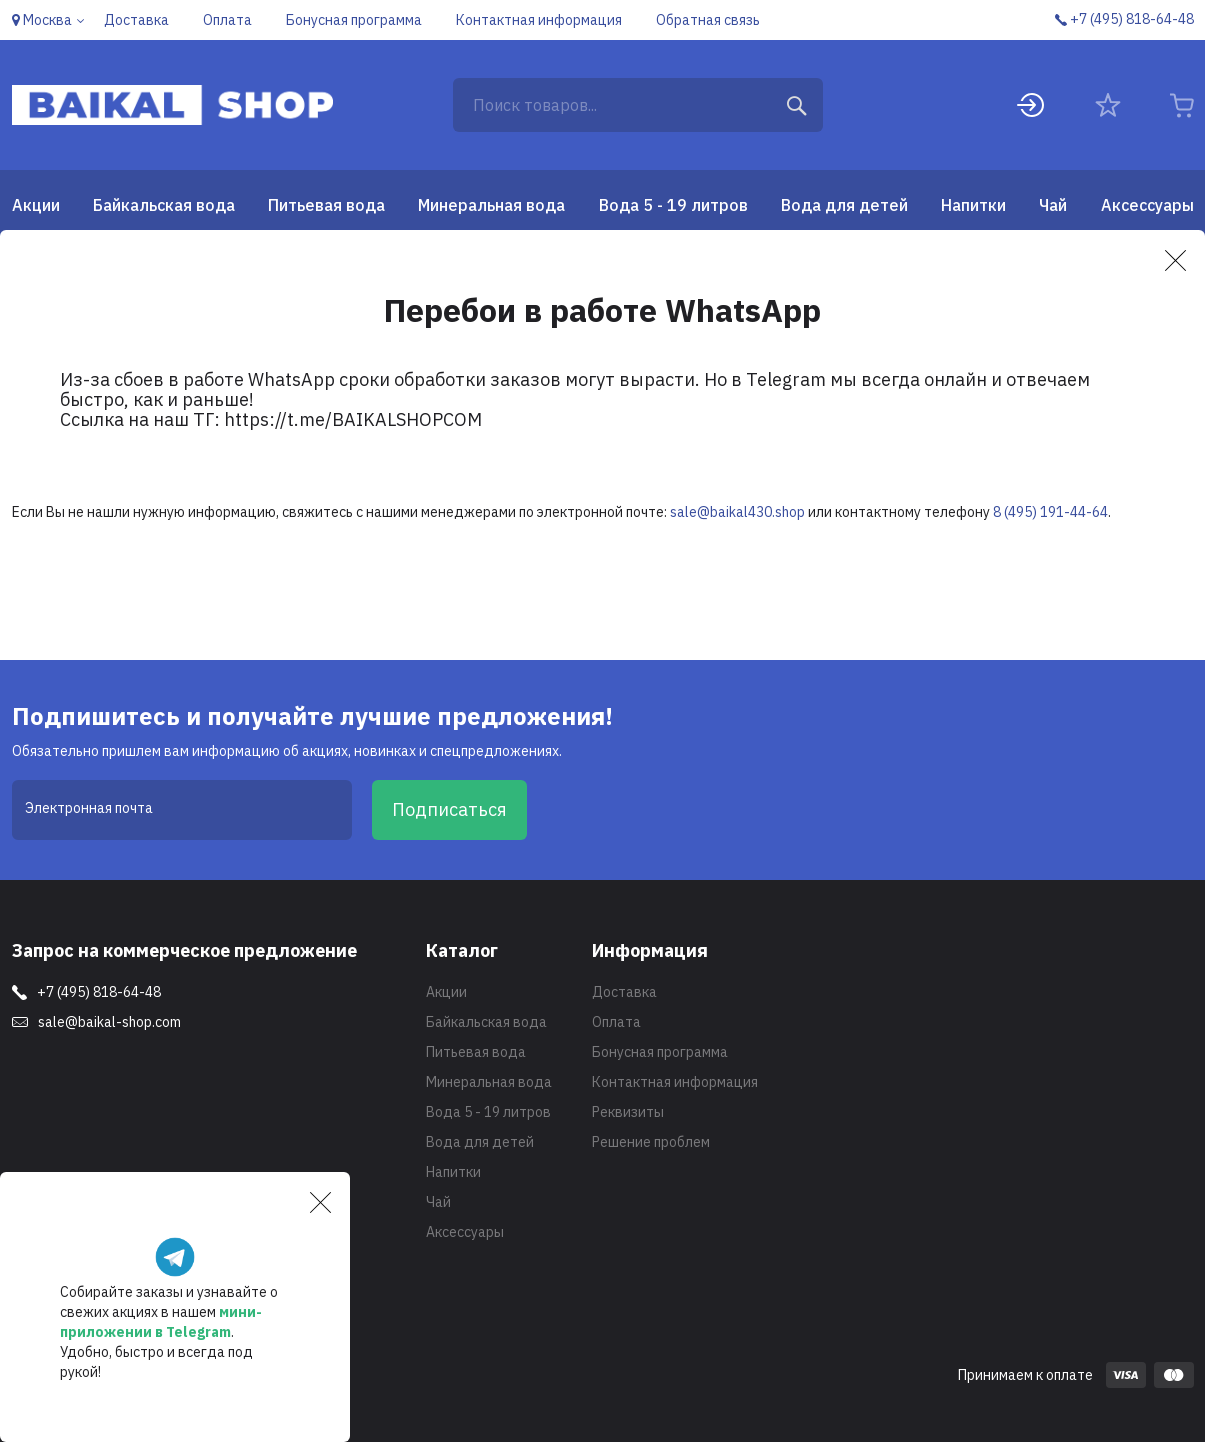  What do you see at coordinates (491, 205) in the screenshot?
I see `Минеральная вода` at bounding box center [491, 205].